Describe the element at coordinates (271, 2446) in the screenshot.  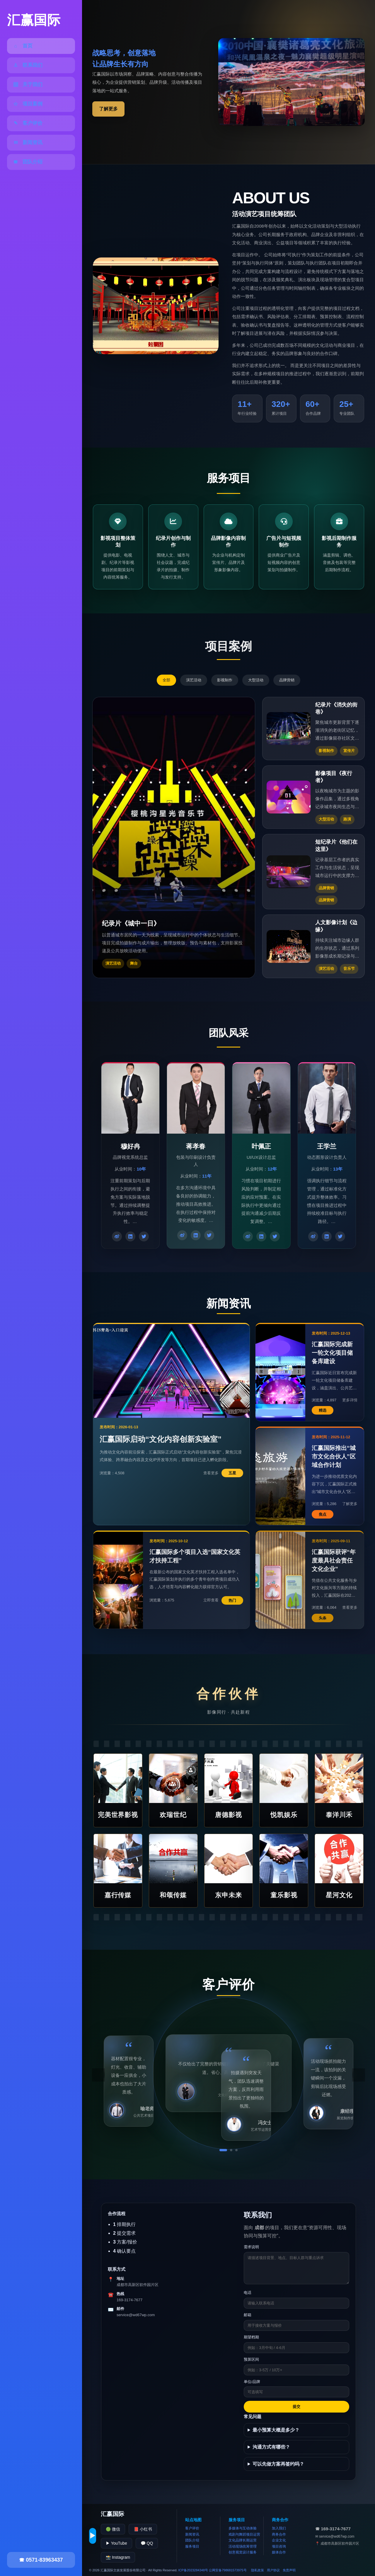
I see `沟通方式有哪些？` at that location.